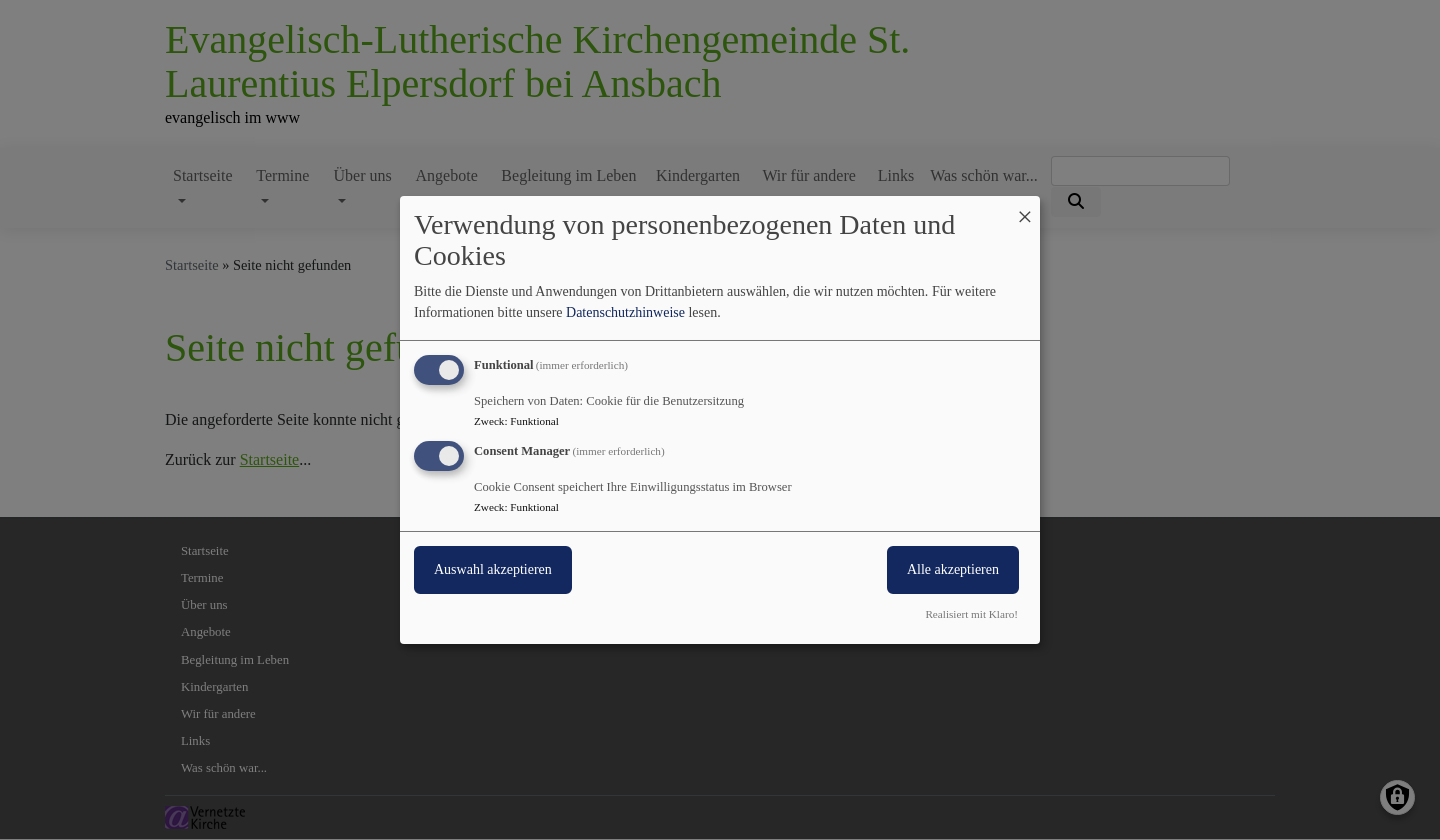 The image size is (1440, 840). Describe the element at coordinates (493, 569) in the screenshot. I see `Auswahl akzeptieren` at that location.